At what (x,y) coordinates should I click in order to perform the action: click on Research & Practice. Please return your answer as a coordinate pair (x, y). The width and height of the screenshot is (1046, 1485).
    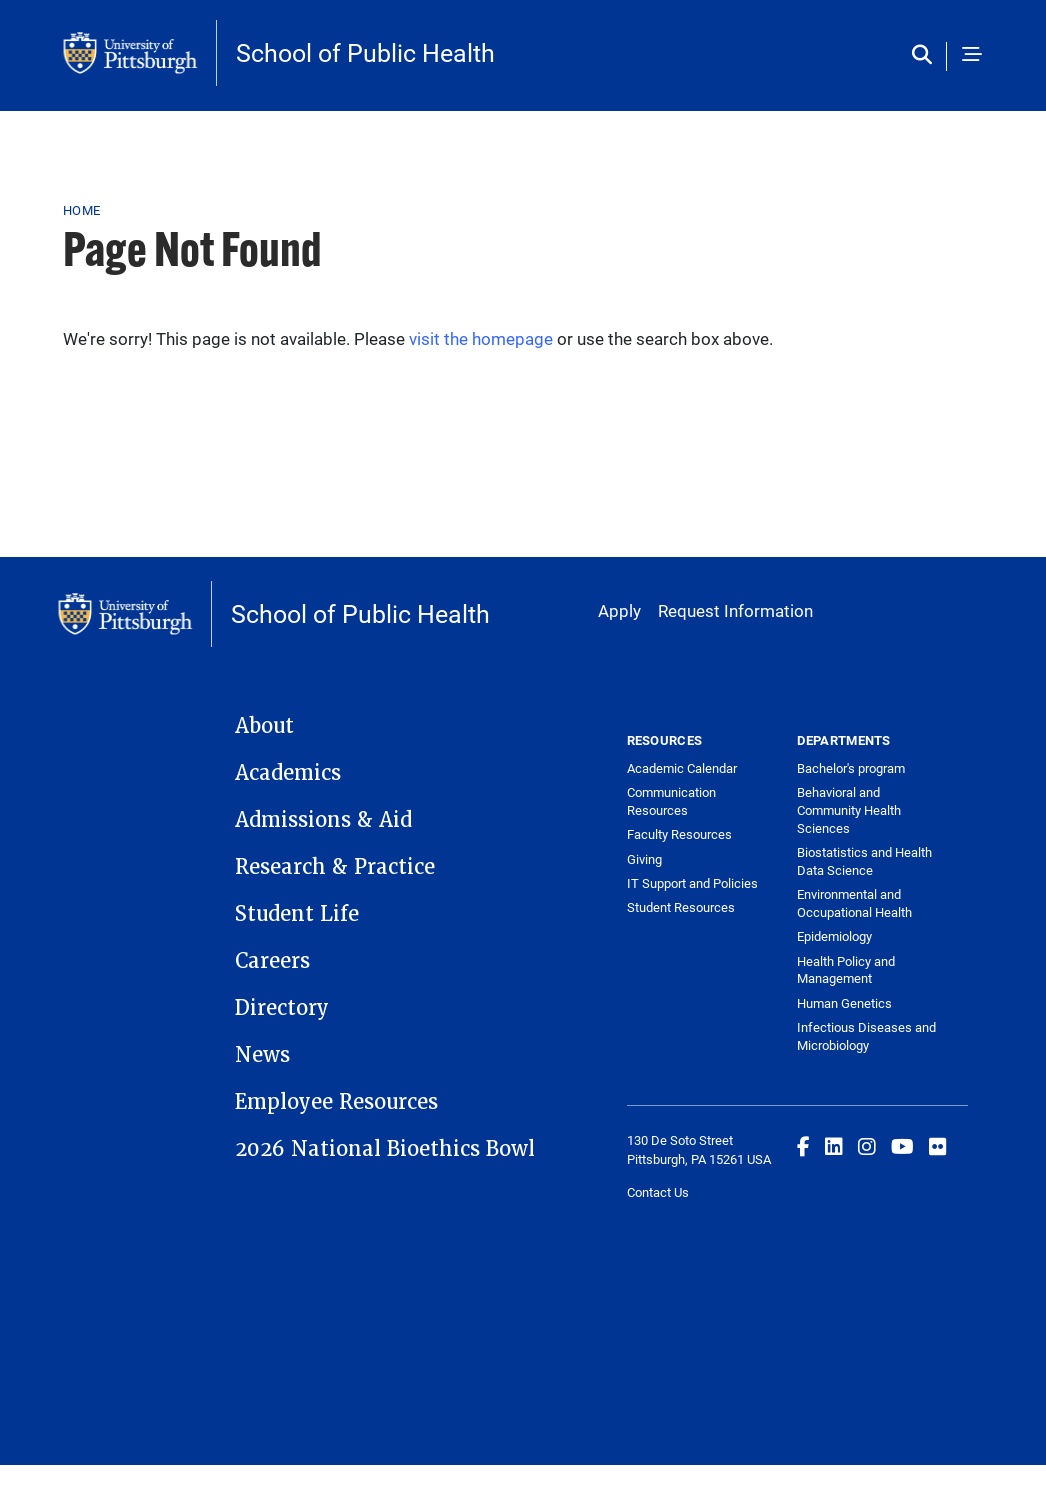
    Looking at the image, I should click on (335, 867).